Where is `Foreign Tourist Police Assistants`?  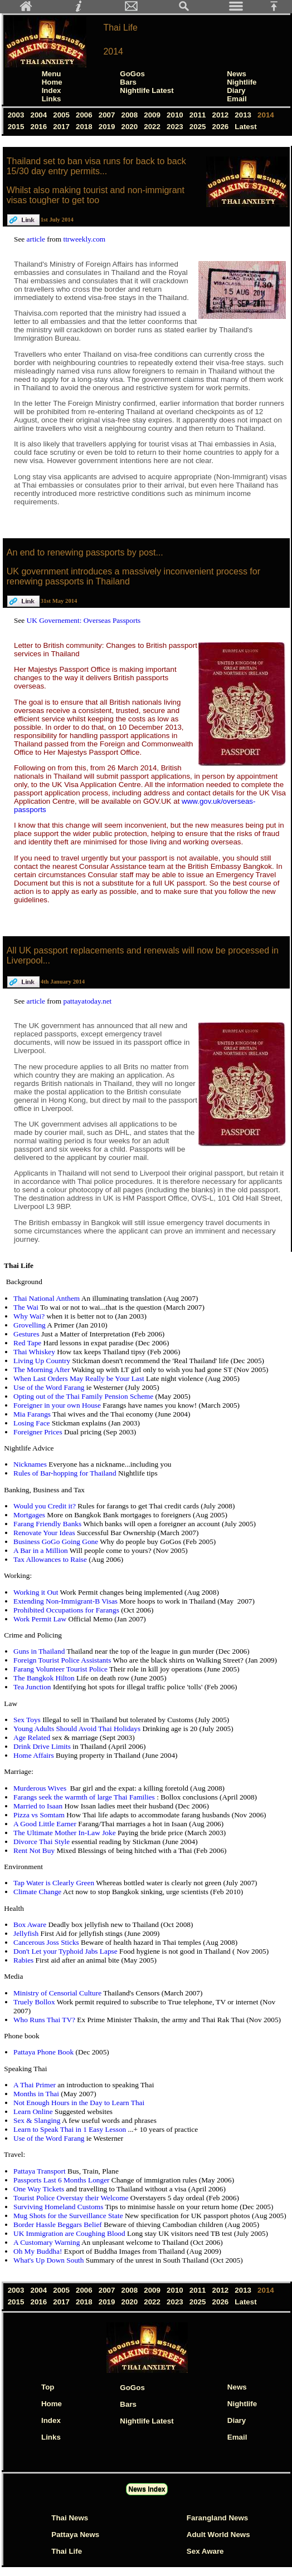
Foreign Tourist Police Assistants is located at coordinates (63, 1660).